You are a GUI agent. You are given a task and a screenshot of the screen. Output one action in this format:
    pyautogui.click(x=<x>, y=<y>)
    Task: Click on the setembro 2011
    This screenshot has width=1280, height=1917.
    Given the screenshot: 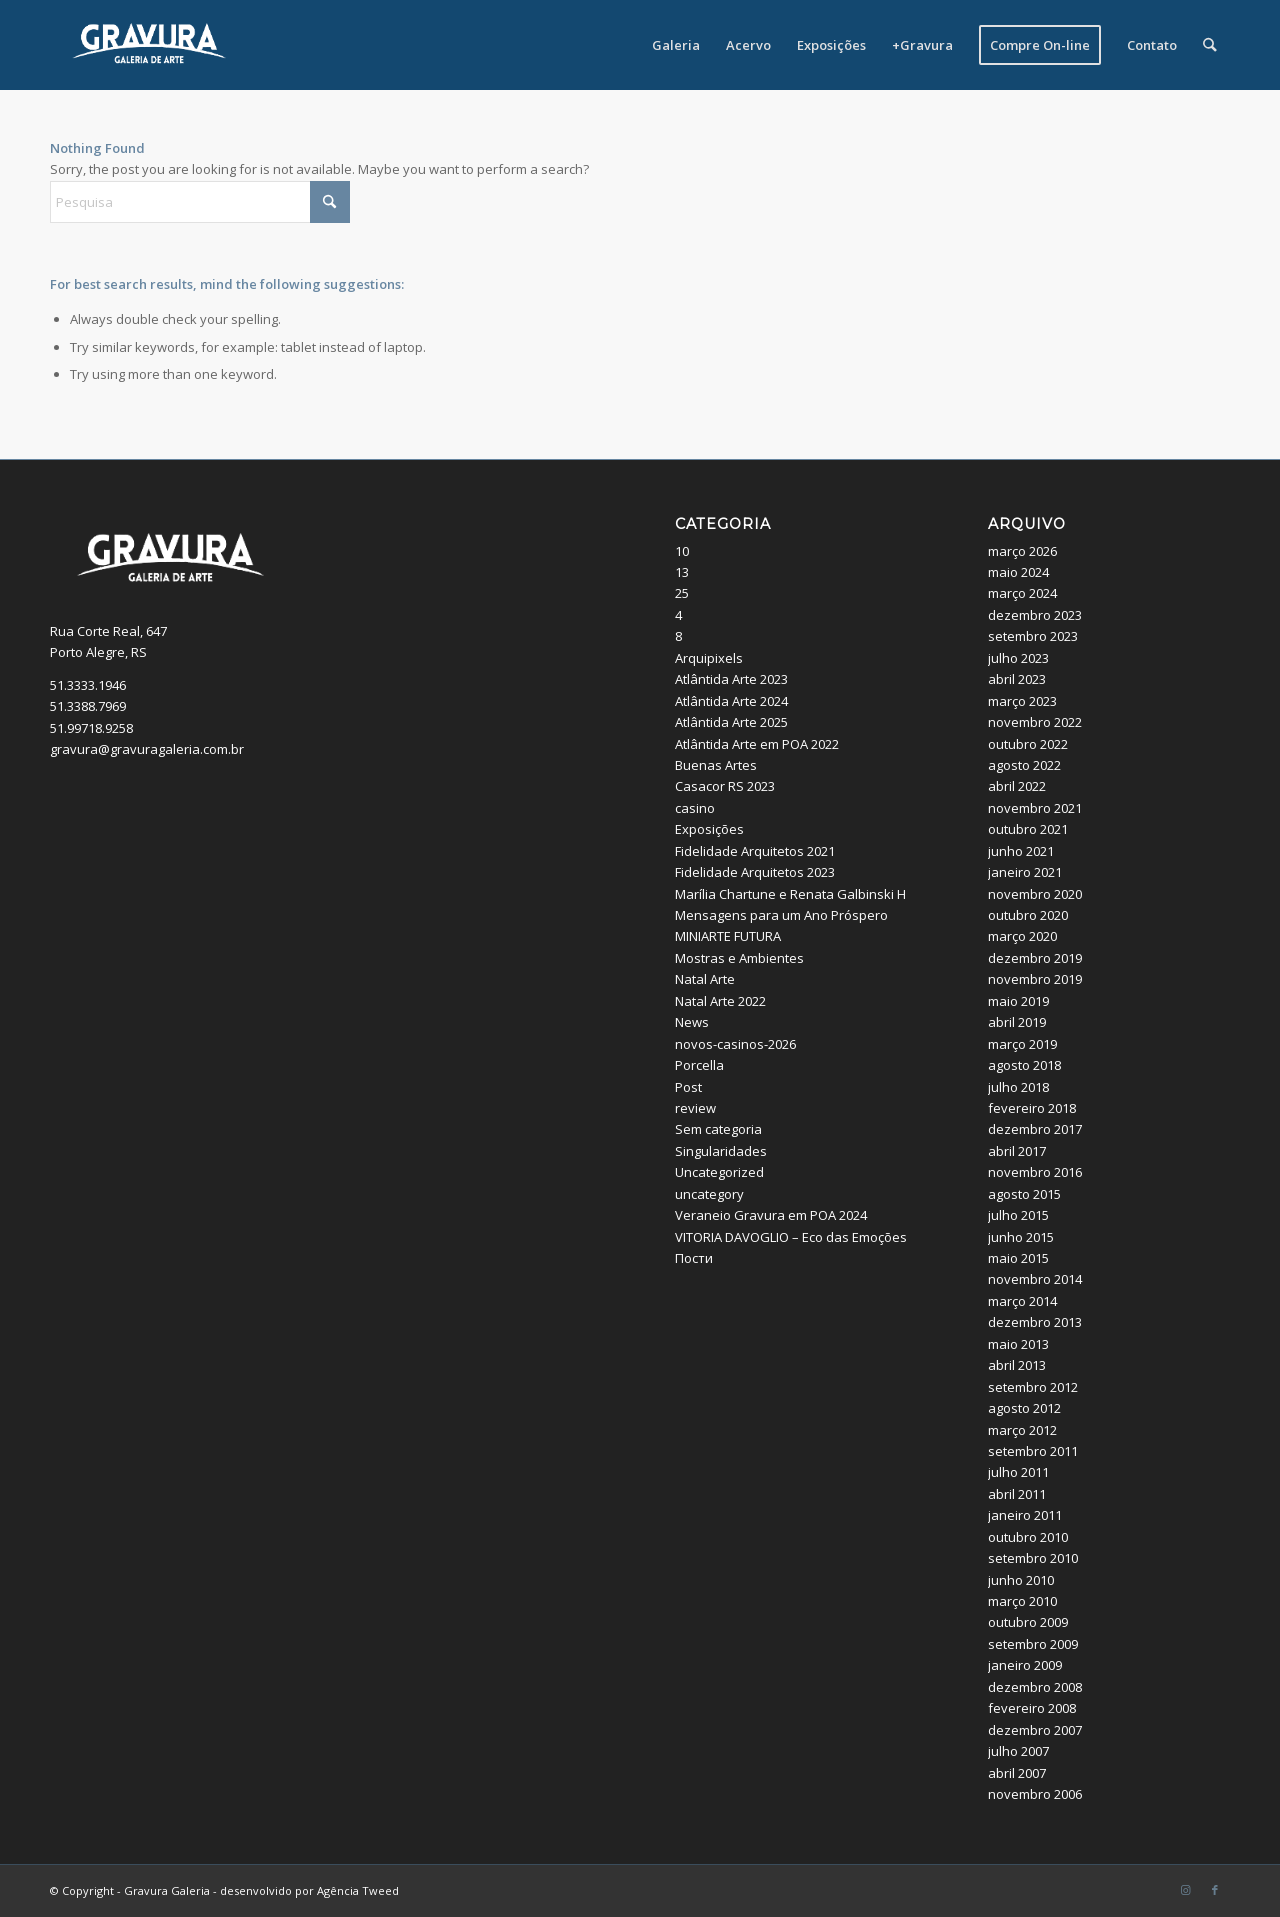 What is the action you would take?
    pyautogui.click(x=1033, y=1451)
    